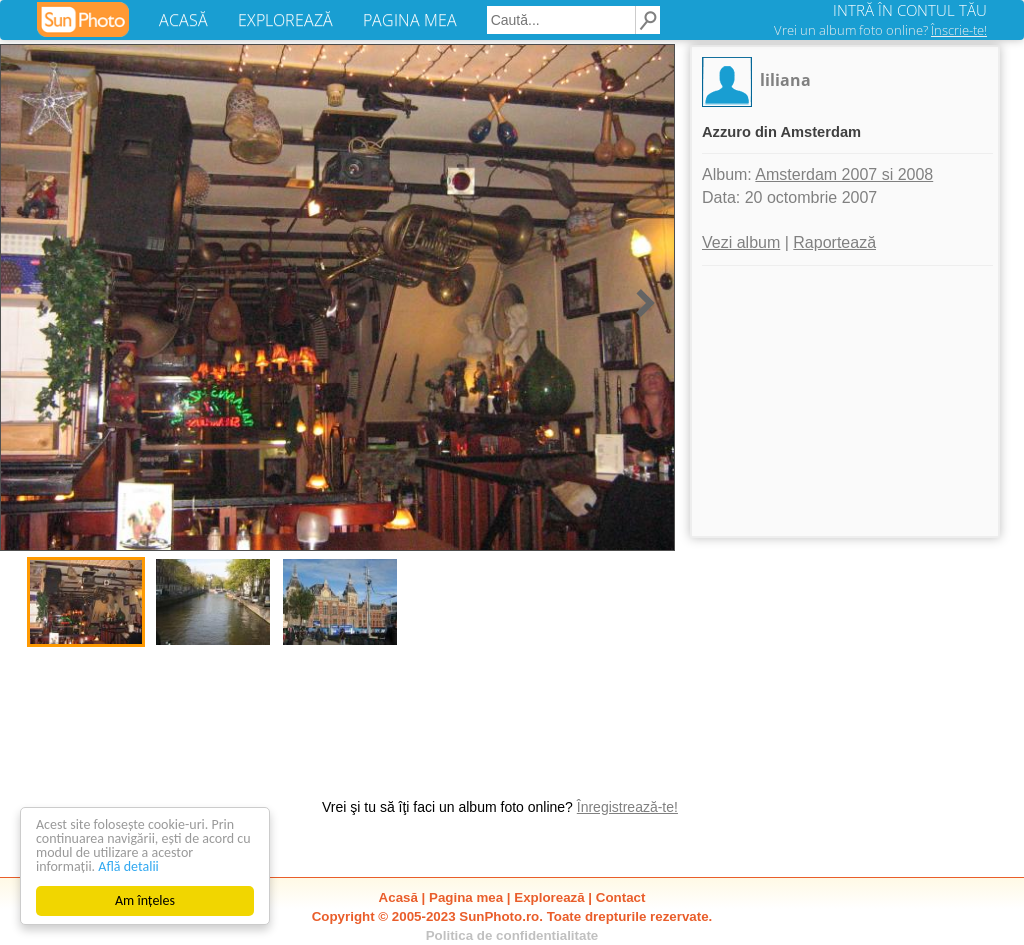  I want to click on Explorează, so click(549, 897).